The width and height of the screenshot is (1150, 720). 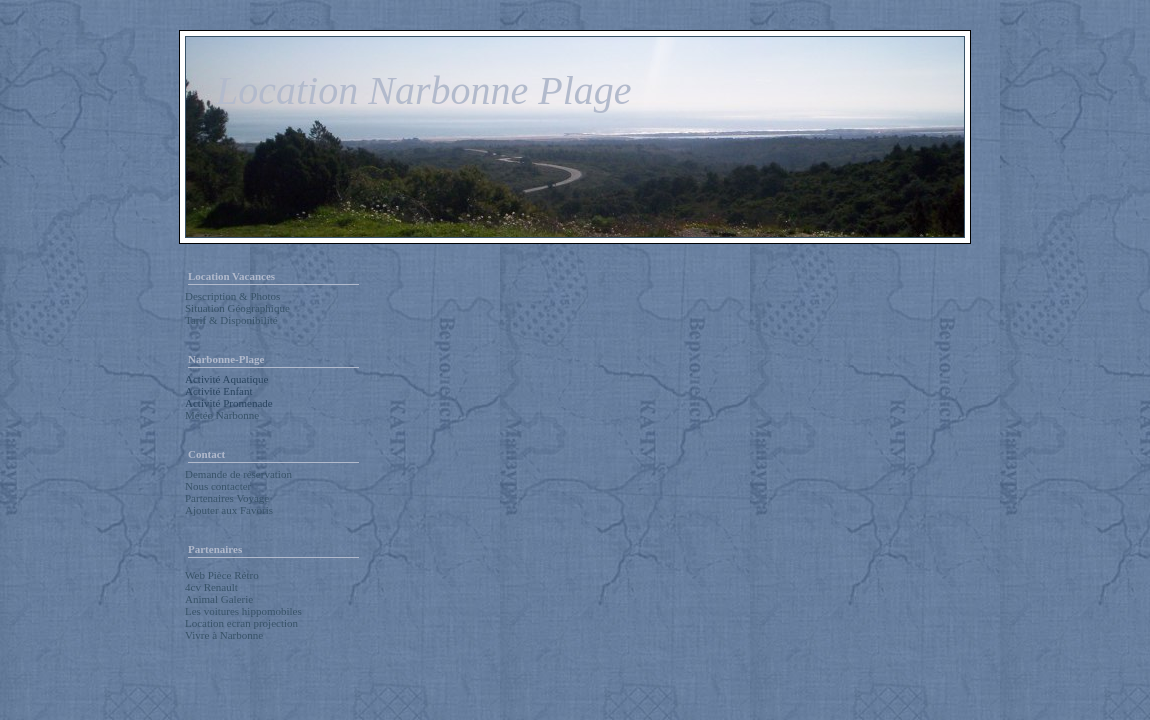 What do you see at coordinates (218, 486) in the screenshot?
I see `Nous contacter` at bounding box center [218, 486].